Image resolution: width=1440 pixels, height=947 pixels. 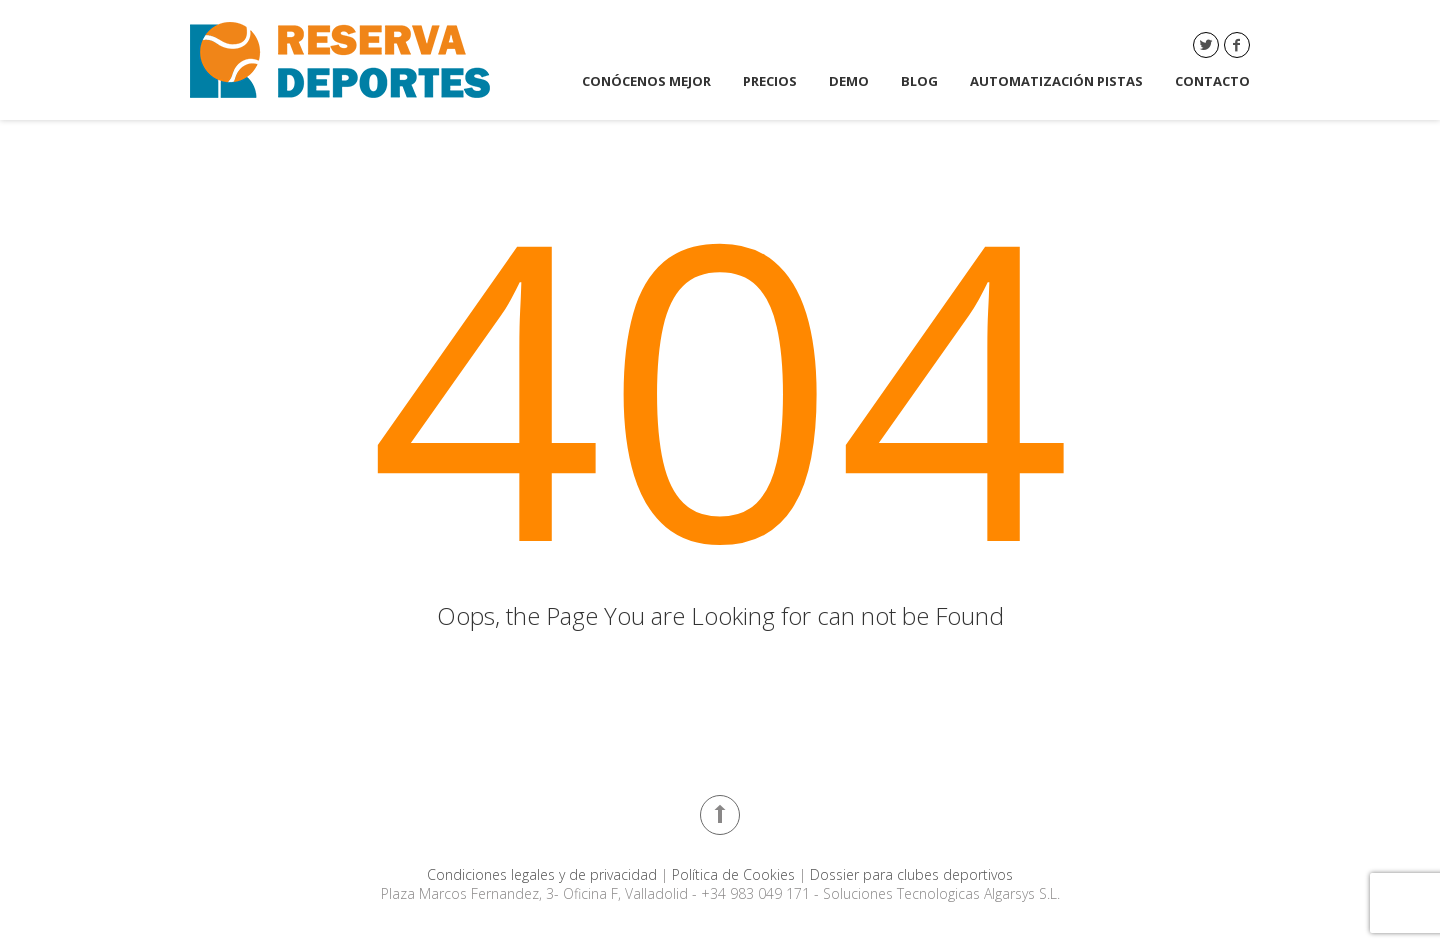 What do you see at coordinates (544, 874) in the screenshot?
I see `Condiciones legales y de privacidad` at bounding box center [544, 874].